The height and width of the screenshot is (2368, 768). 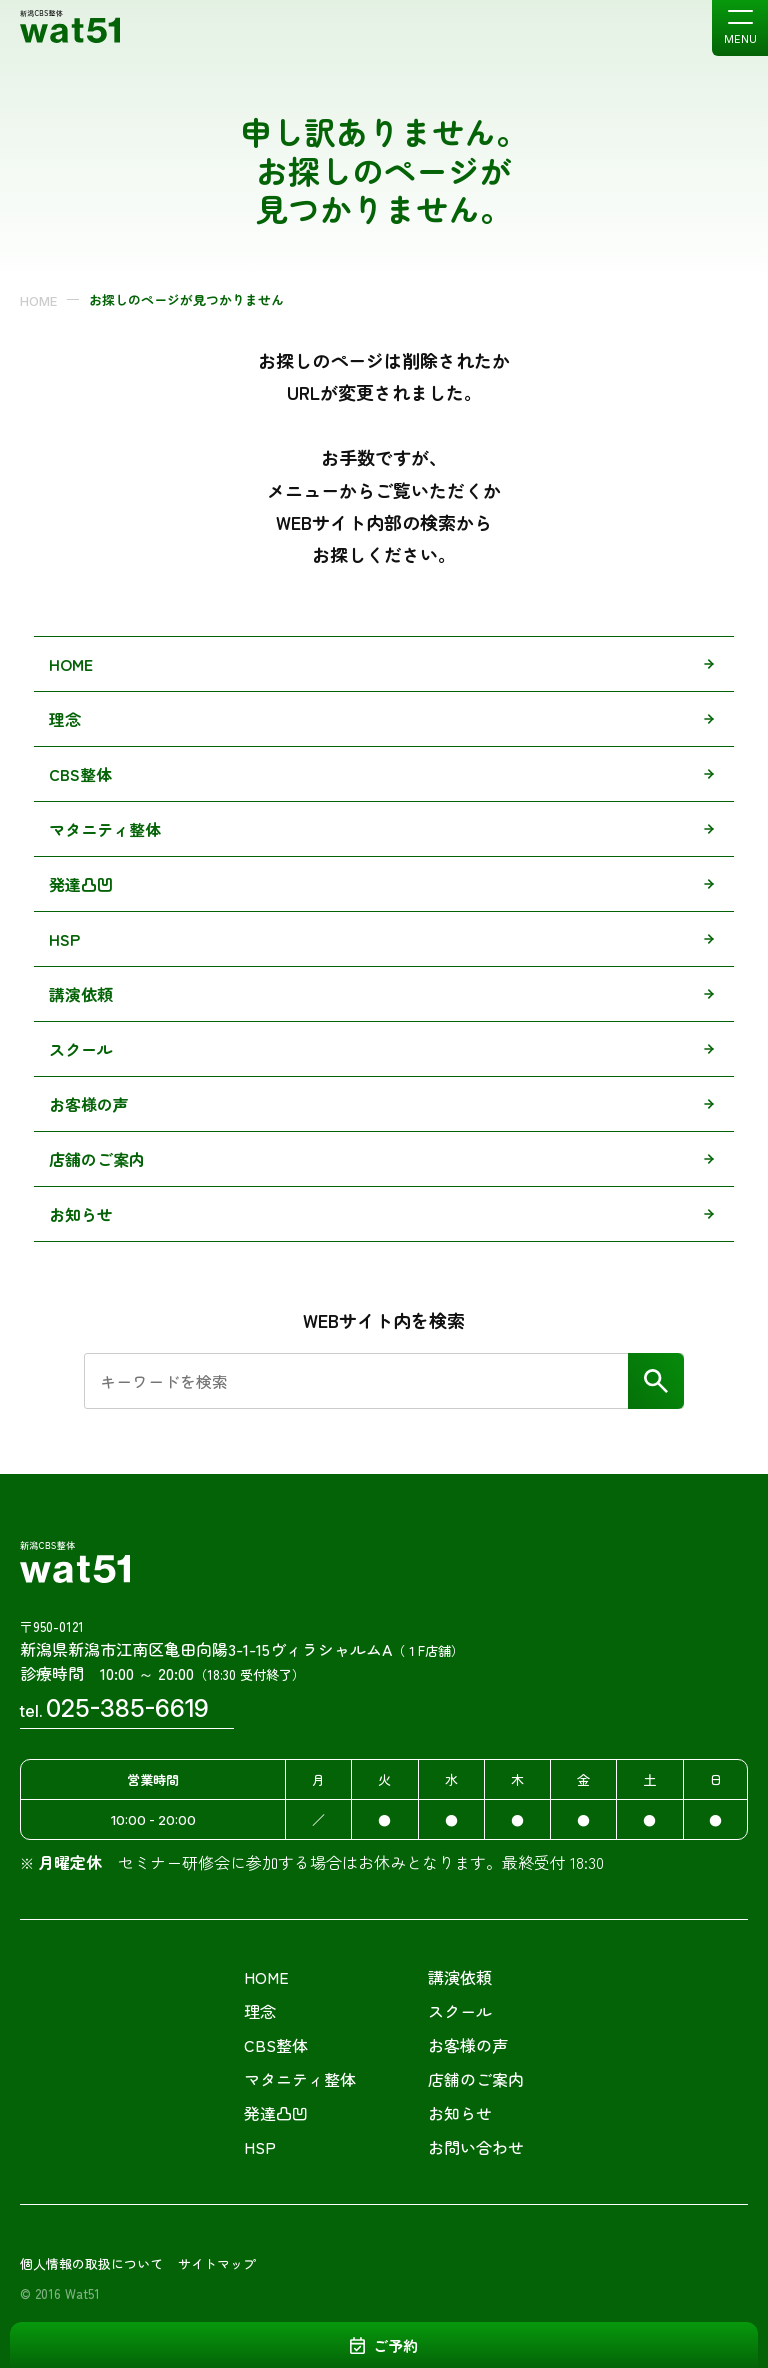 I want to click on 発達凸凹, so click(x=81, y=884).